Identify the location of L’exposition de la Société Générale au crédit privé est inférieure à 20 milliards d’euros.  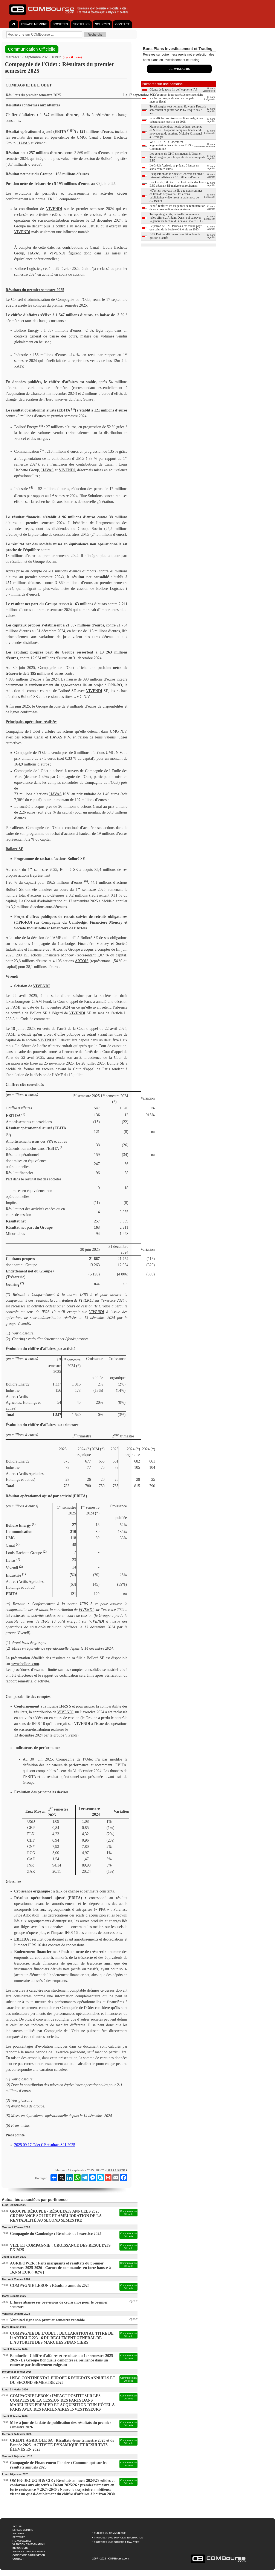
(176, 175).